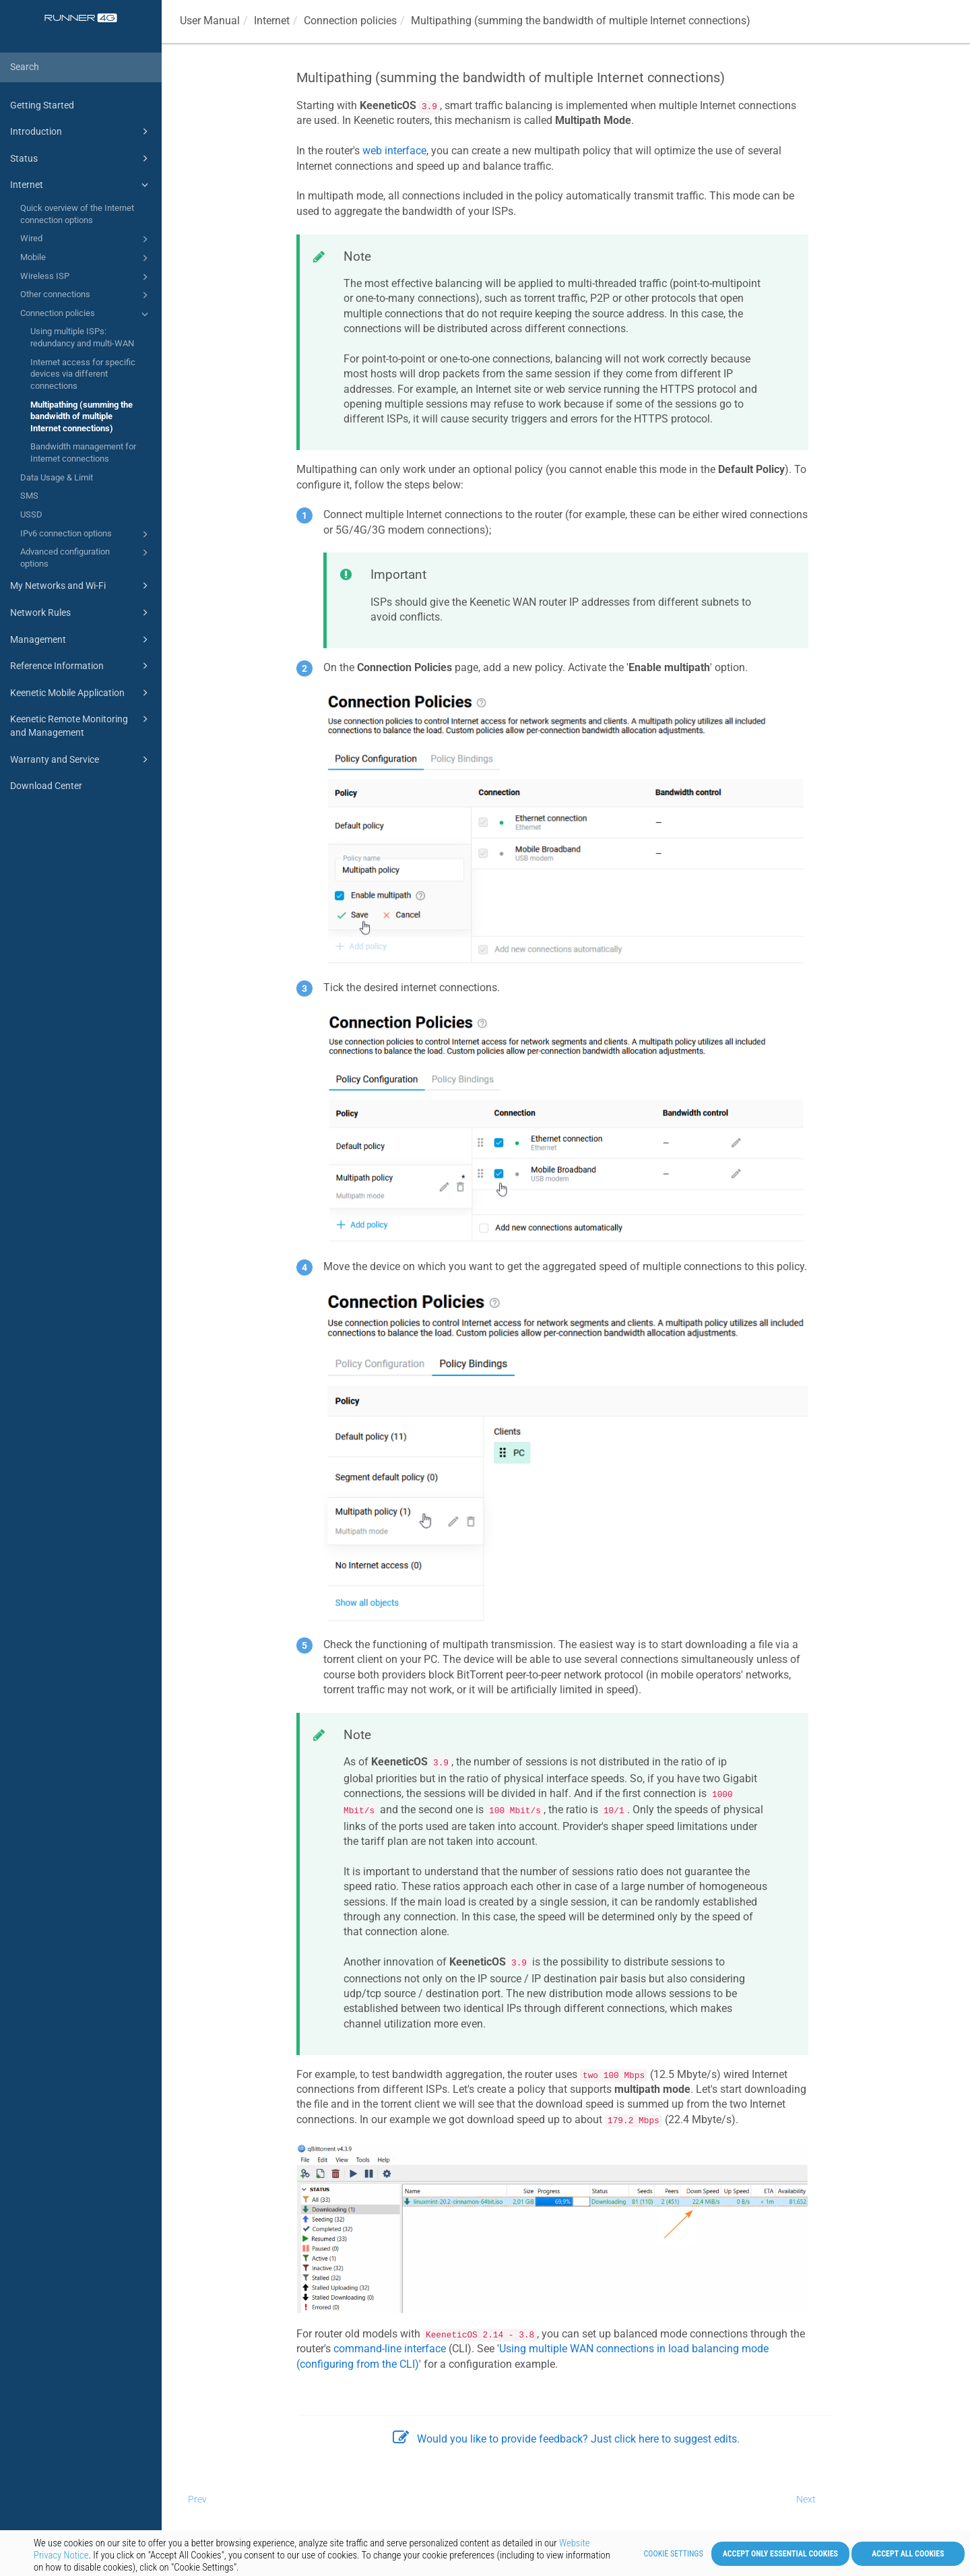 The image size is (970, 2576). Describe the element at coordinates (81, 585) in the screenshot. I see `My Networks and Wi-Fi` at that location.